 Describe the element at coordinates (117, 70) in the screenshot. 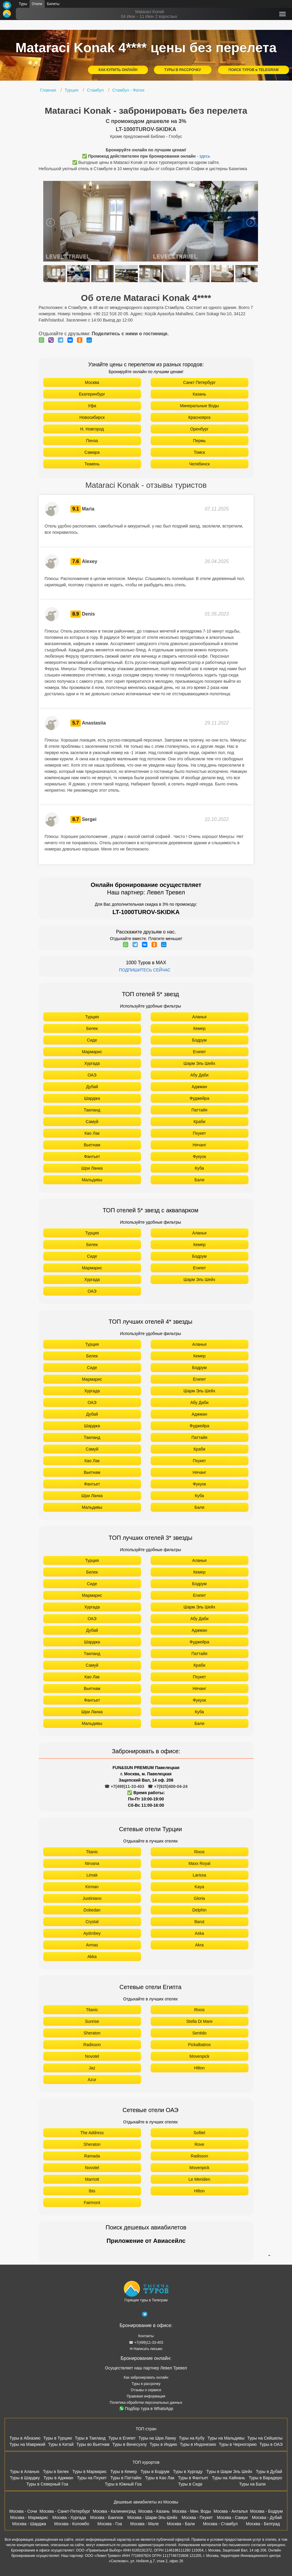

I see `КАК КУПИТЬ ОНЛАЙН` at that location.